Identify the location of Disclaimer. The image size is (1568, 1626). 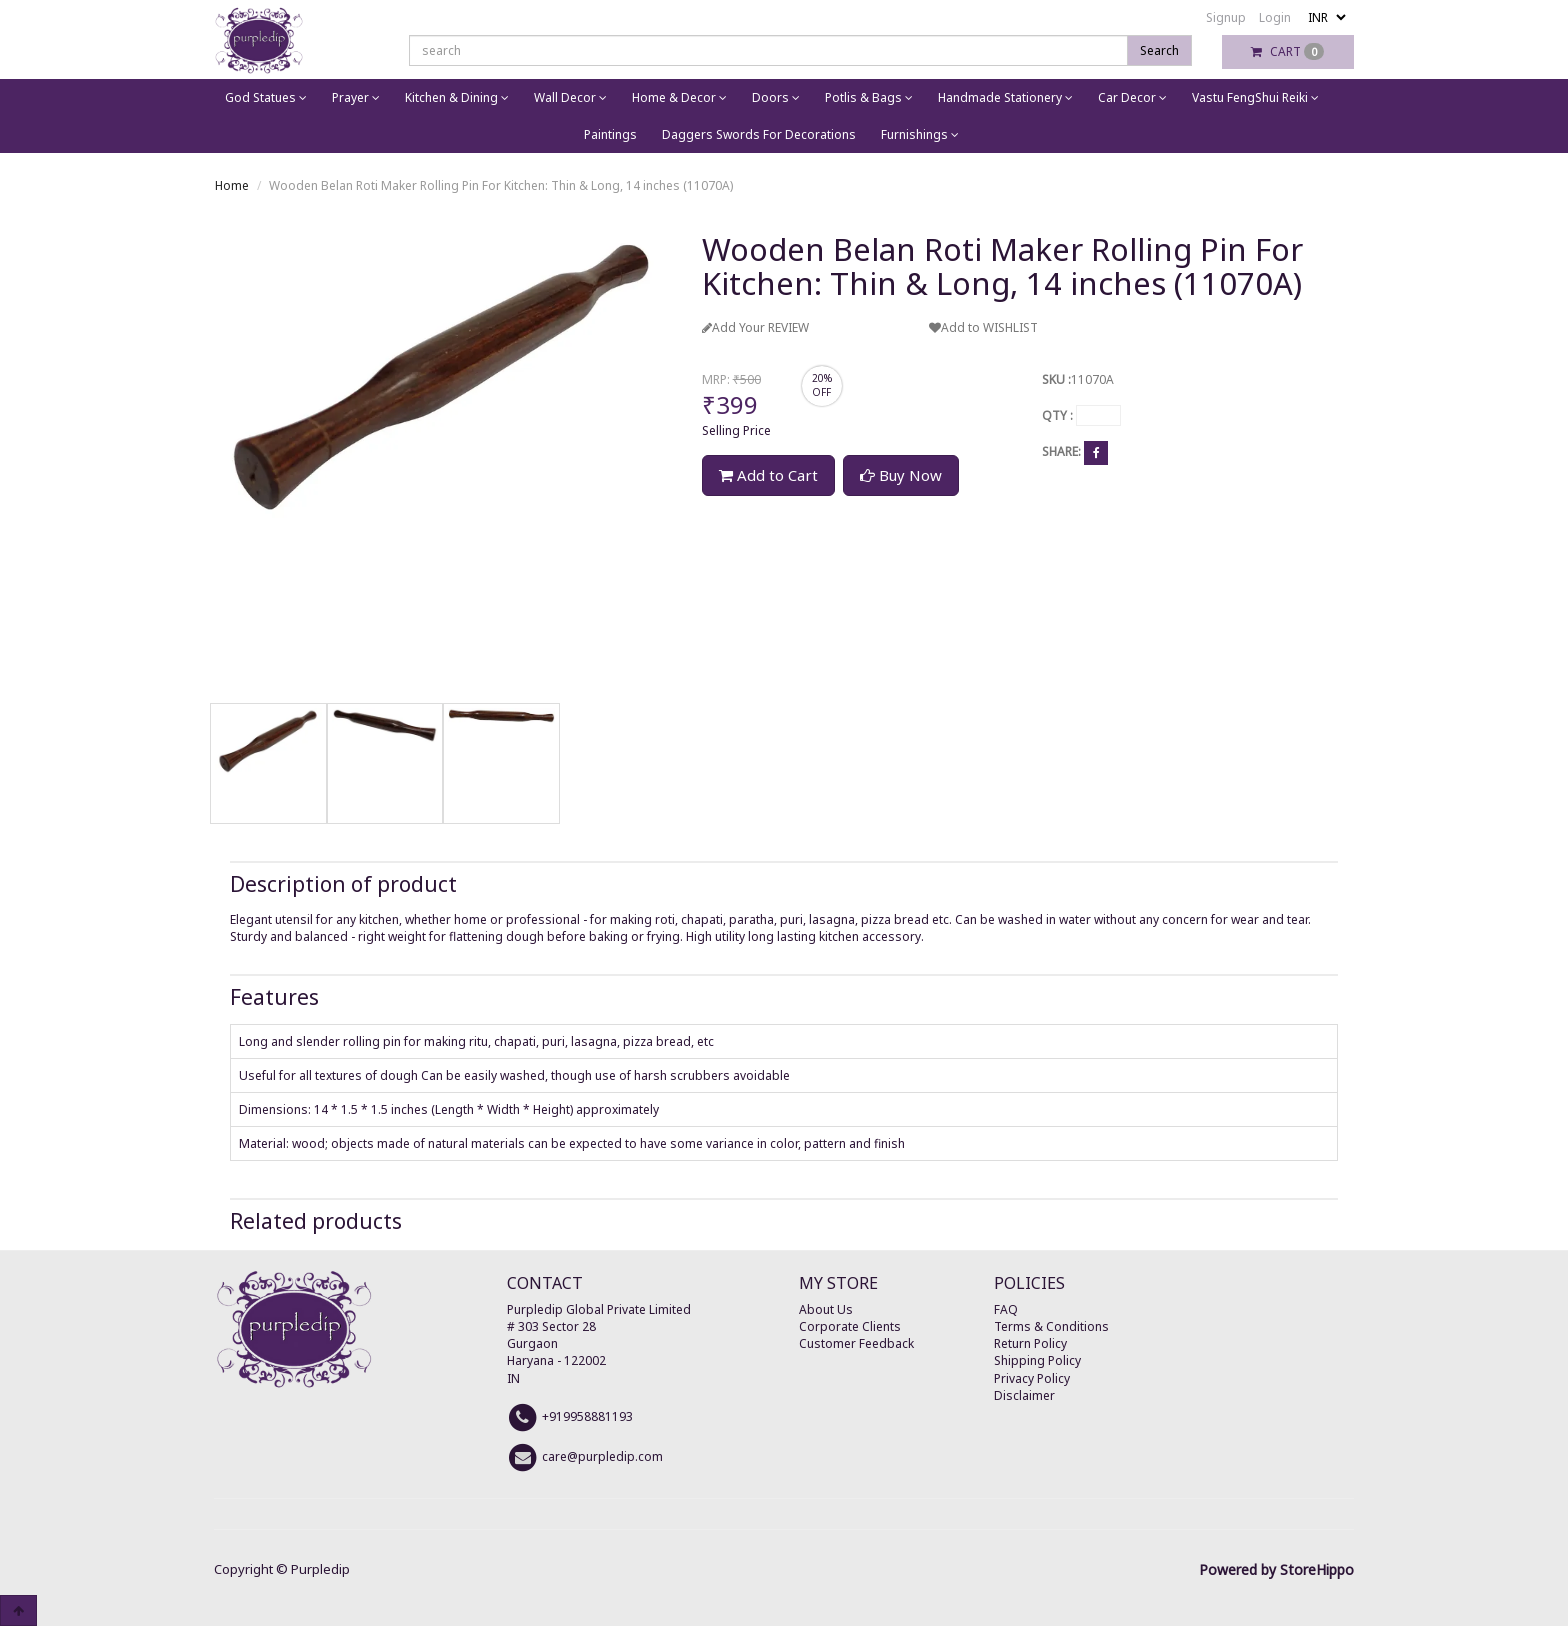
(1024, 1395).